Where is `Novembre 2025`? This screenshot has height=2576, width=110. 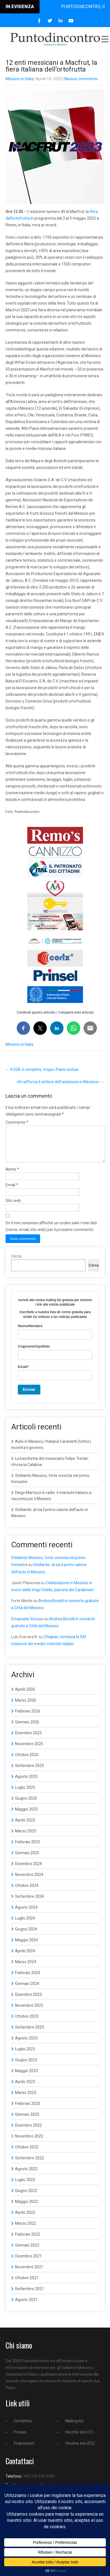 Novembre 2025 is located at coordinates (29, 1750).